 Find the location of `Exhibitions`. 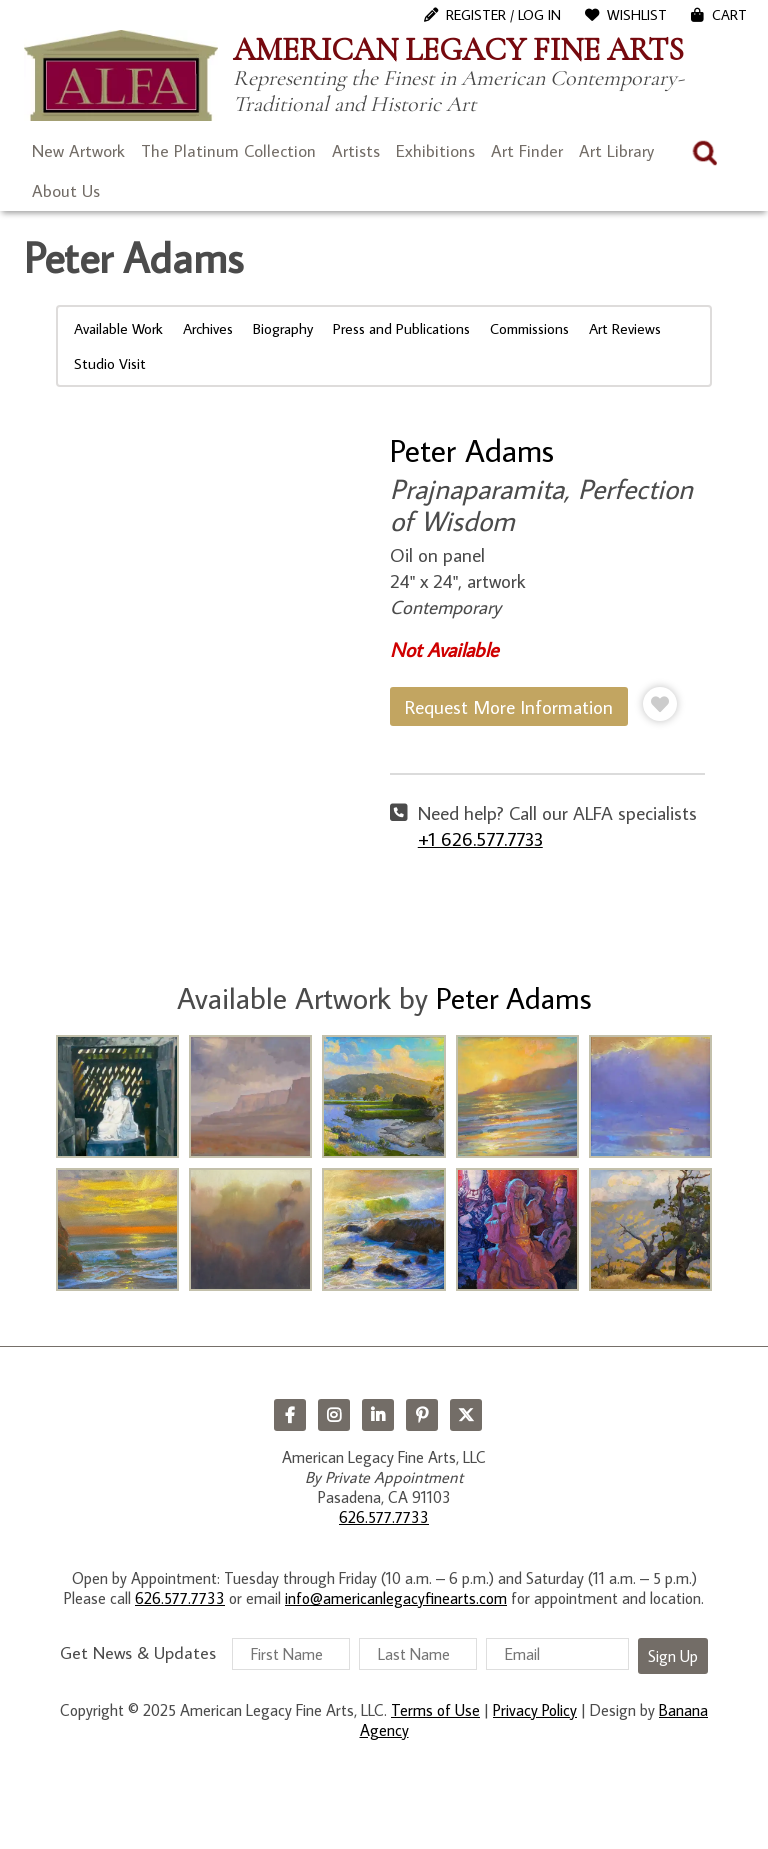

Exhibitions is located at coordinates (435, 151).